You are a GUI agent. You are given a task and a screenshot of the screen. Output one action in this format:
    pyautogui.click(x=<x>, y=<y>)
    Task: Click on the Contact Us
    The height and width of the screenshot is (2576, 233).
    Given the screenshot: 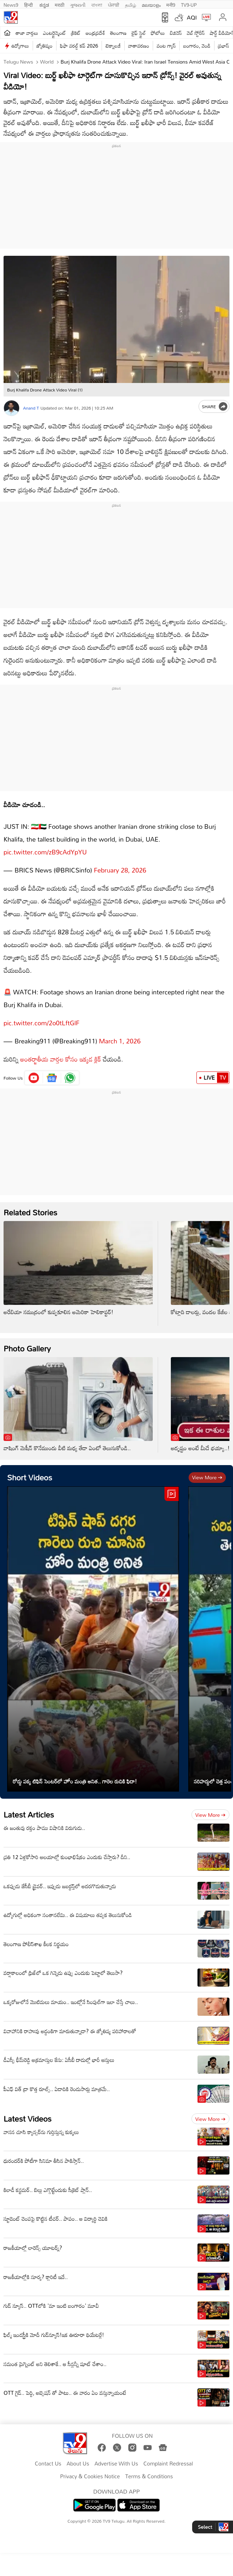 What is the action you would take?
    pyautogui.click(x=48, y=2457)
    